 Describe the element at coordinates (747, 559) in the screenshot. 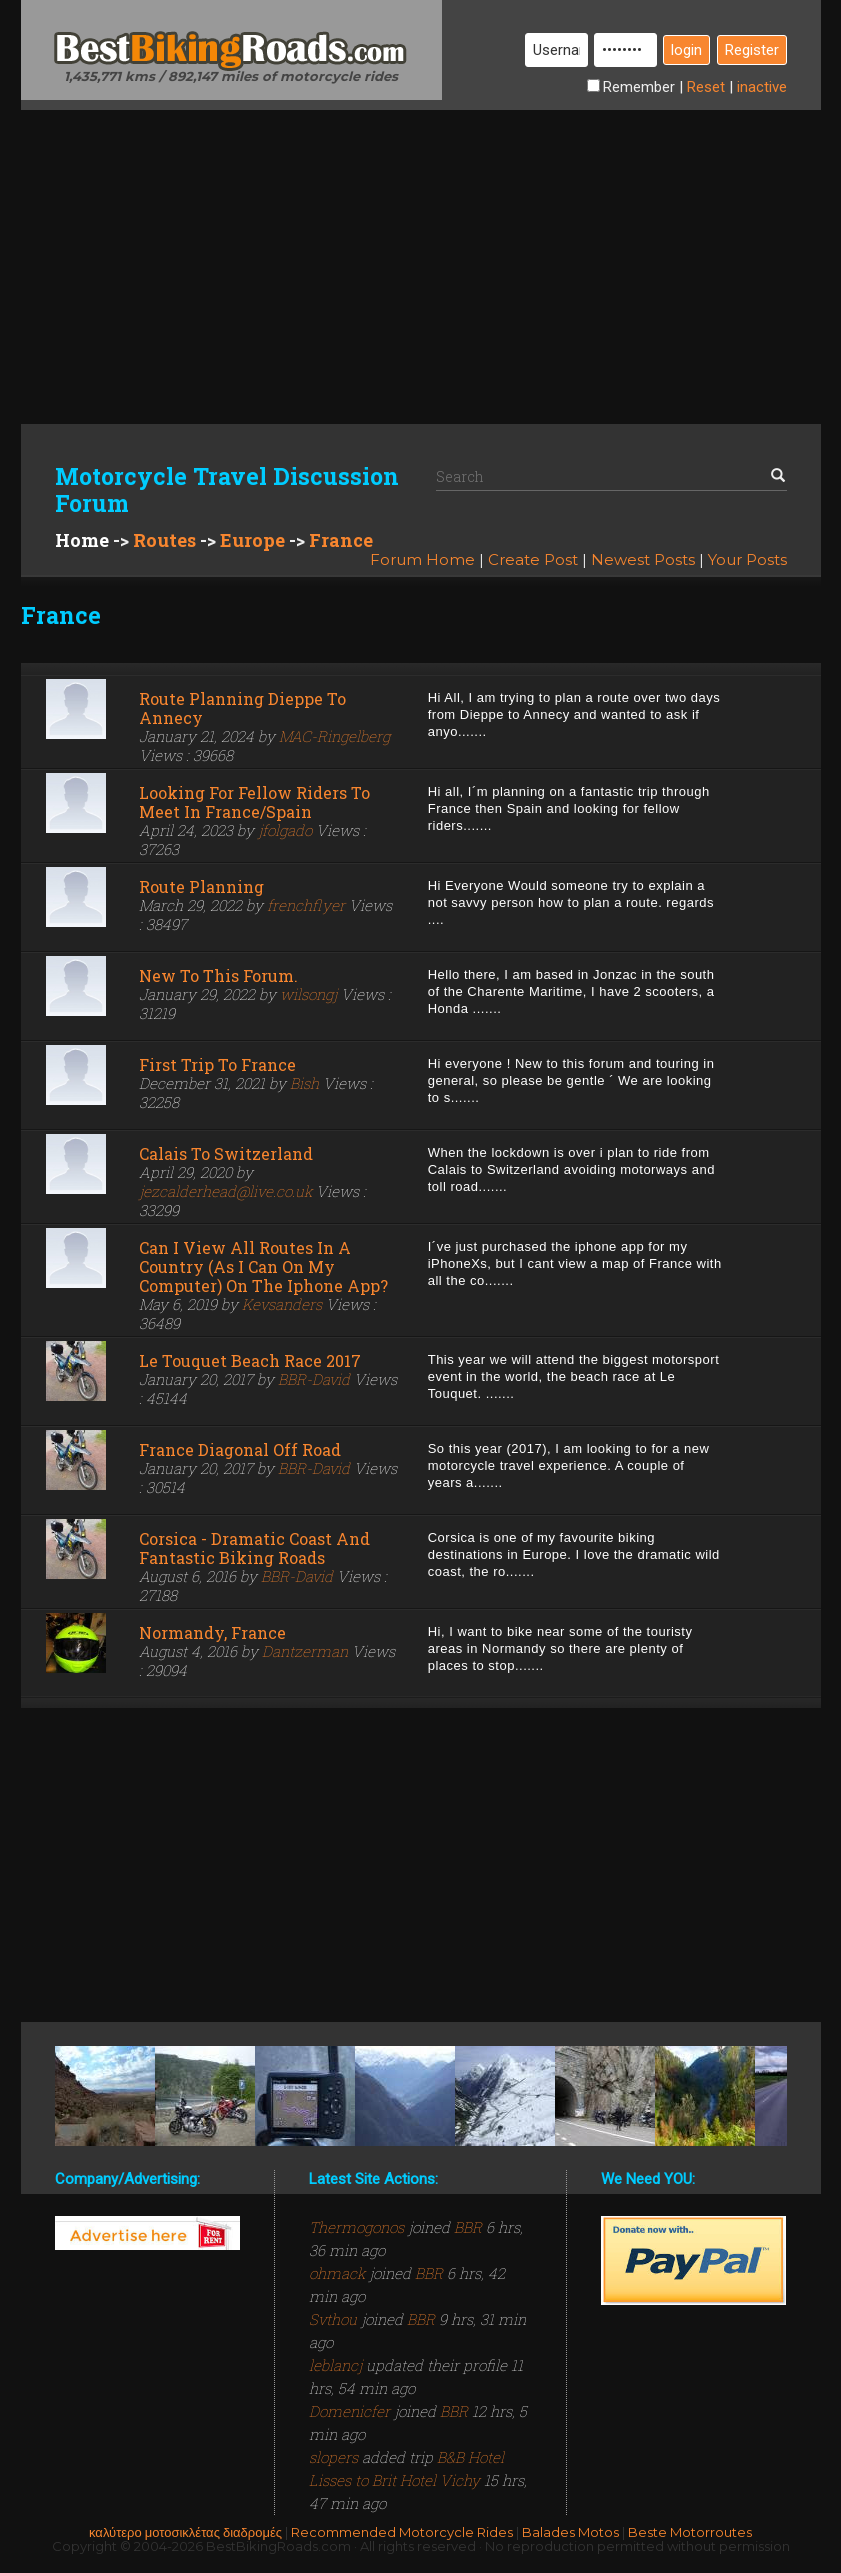

I see `Your Posts` at that location.